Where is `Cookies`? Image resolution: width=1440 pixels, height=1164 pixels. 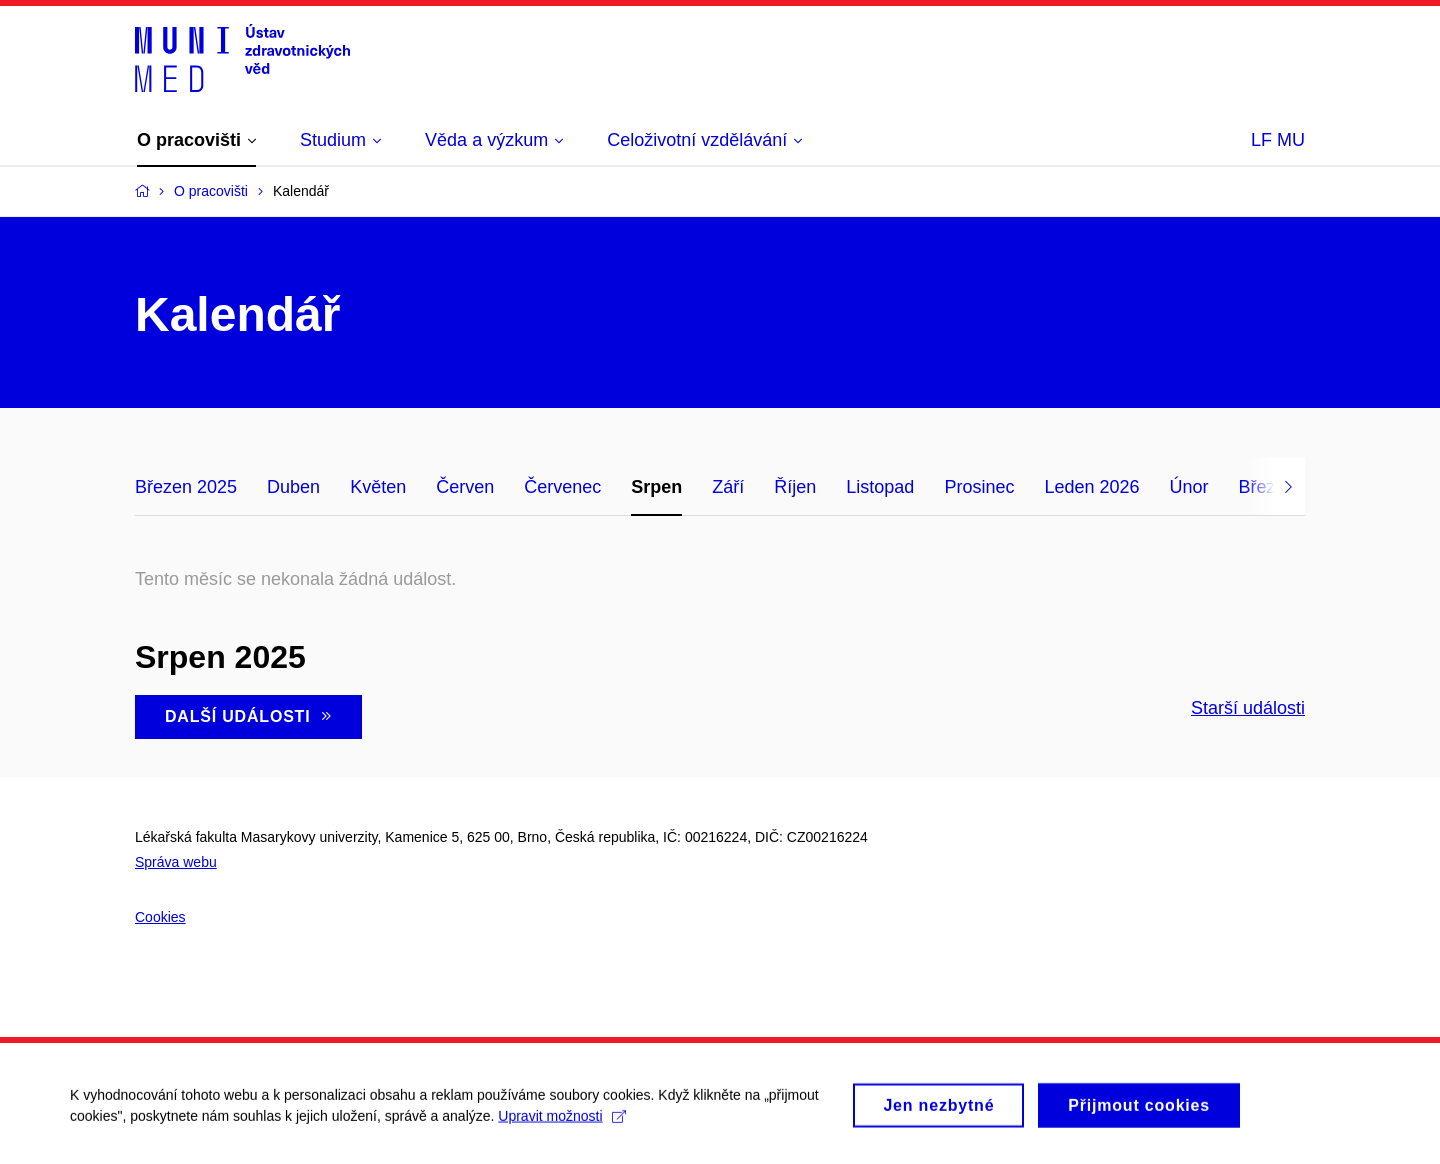
Cookies is located at coordinates (160, 917).